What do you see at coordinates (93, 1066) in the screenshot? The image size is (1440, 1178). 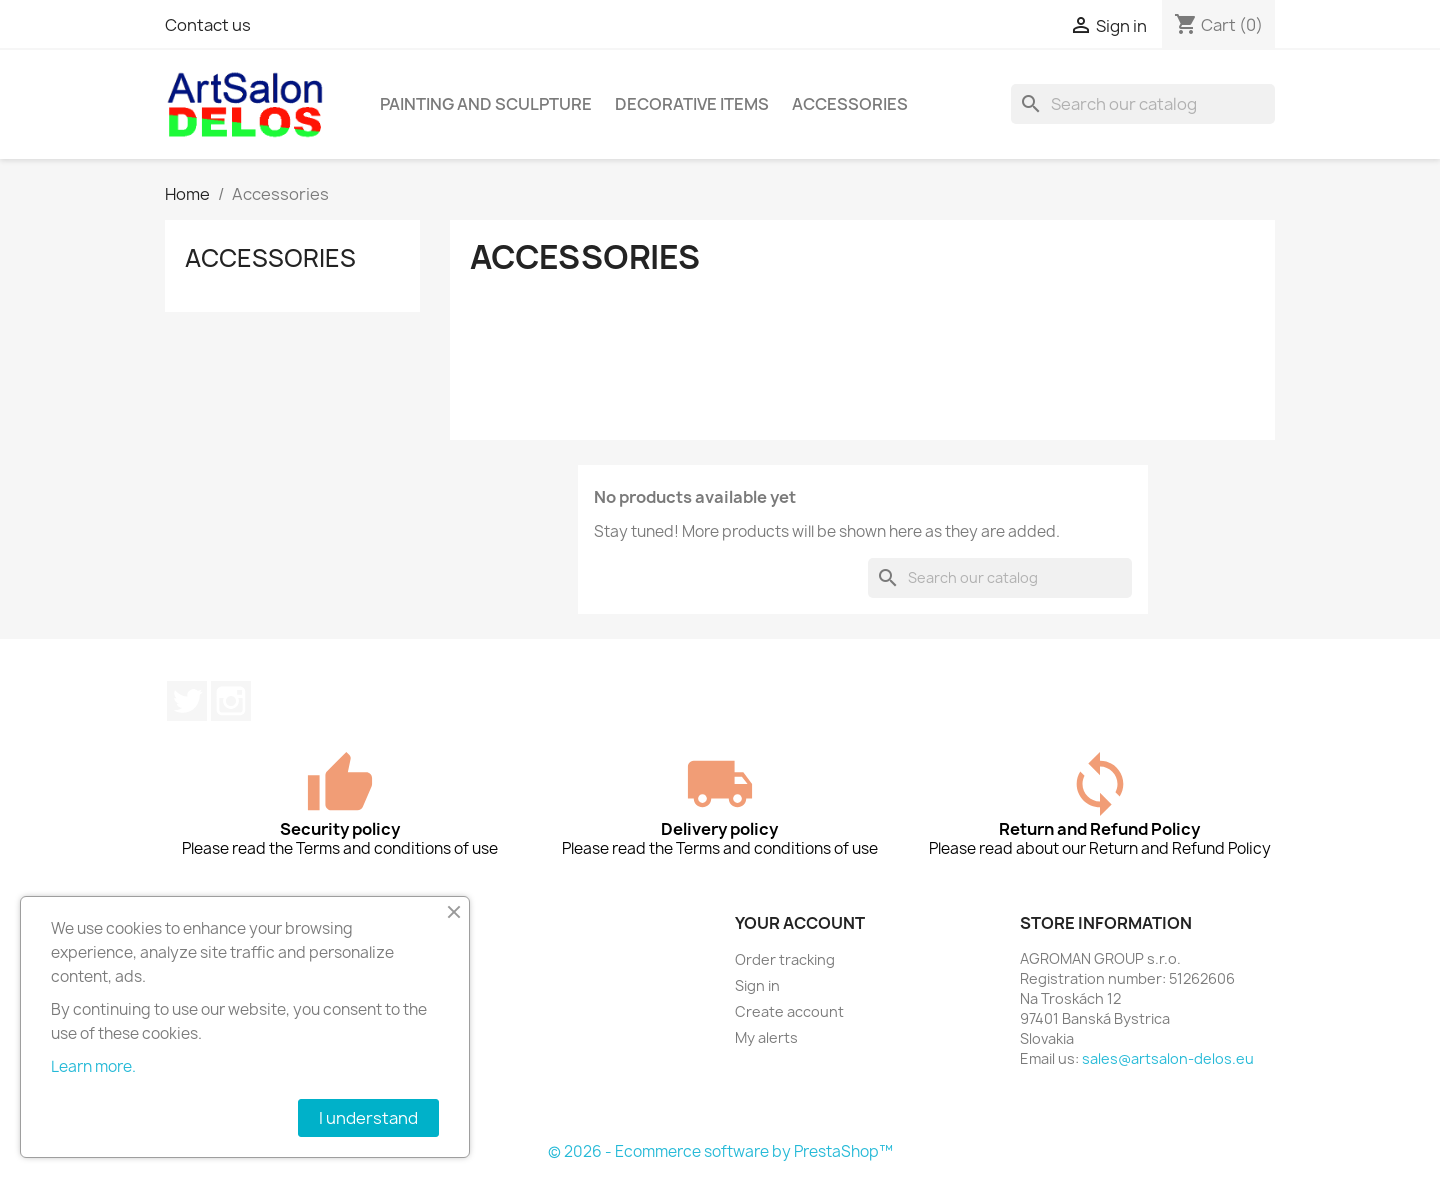 I see `Learn more.` at bounding box center [93, 1066].